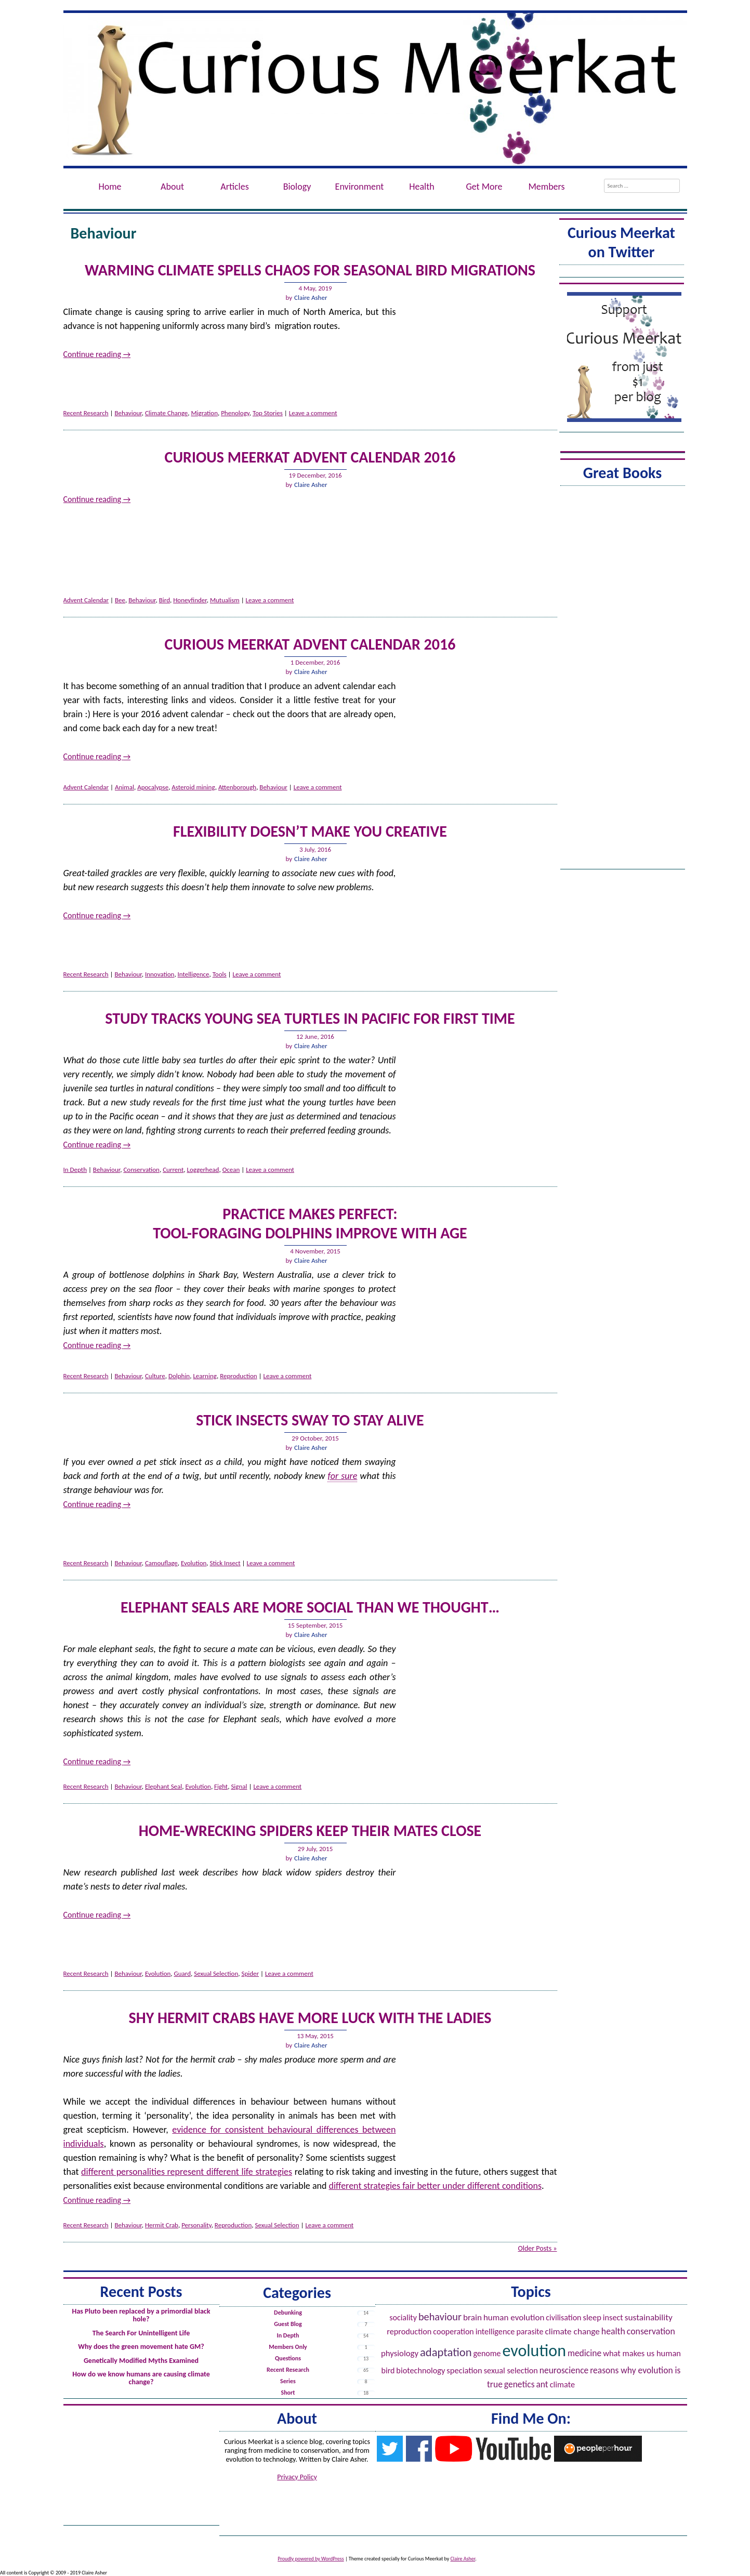 The height and width of the screenshot is (2576, 750). What do you see at coordinates (297, 2477) in the screenshot?
I see `Privacy Policy` at bounding box center [297, 2477].